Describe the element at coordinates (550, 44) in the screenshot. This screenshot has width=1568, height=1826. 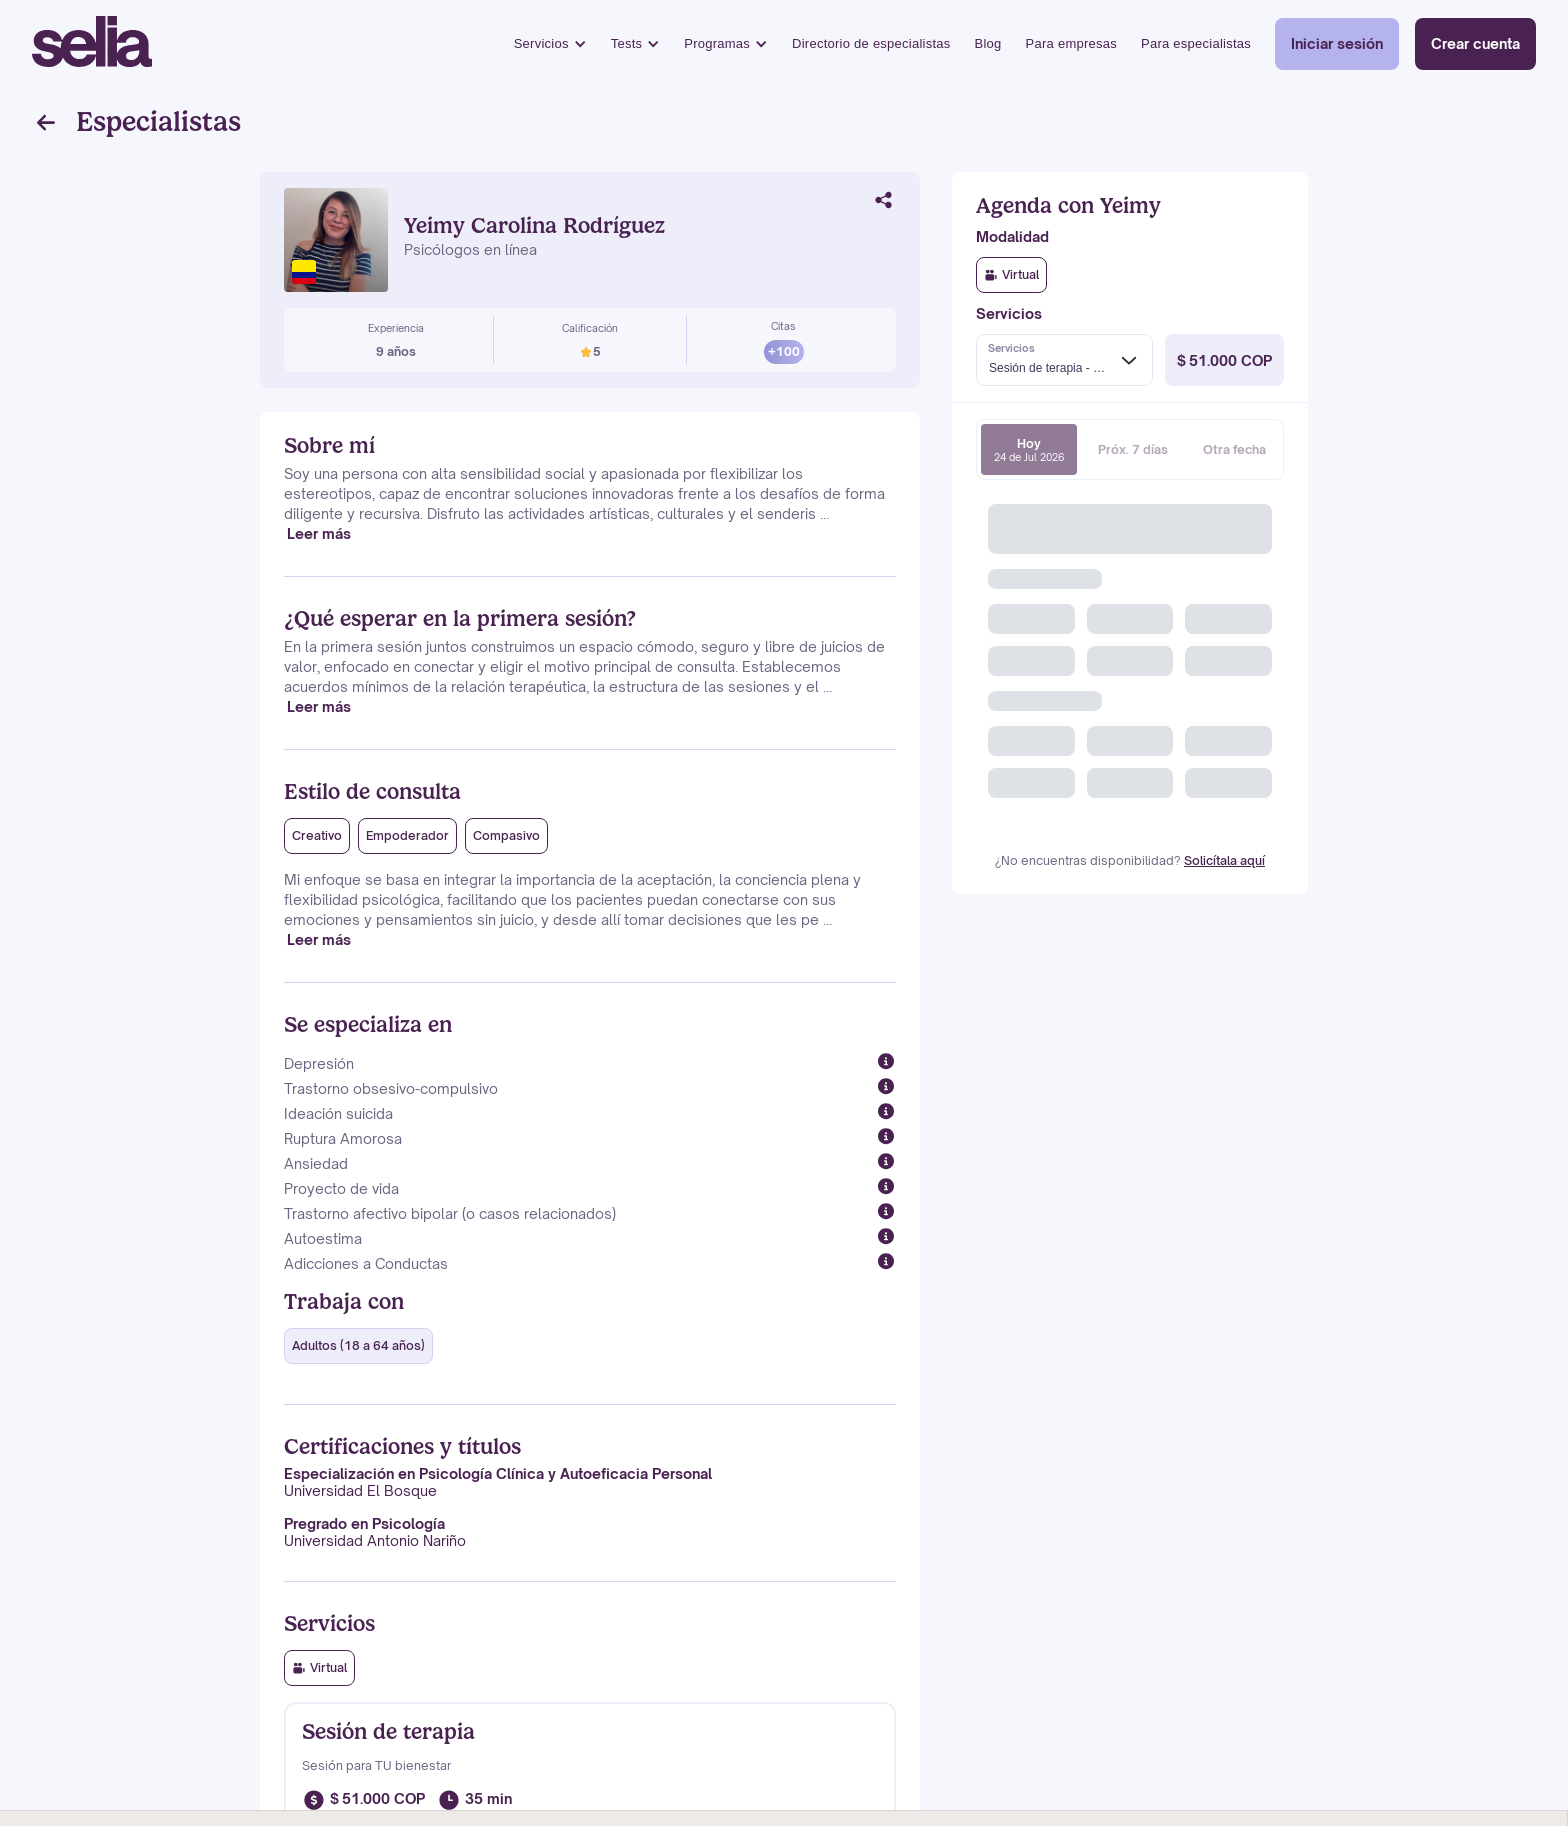
I see `[button]` at that location.